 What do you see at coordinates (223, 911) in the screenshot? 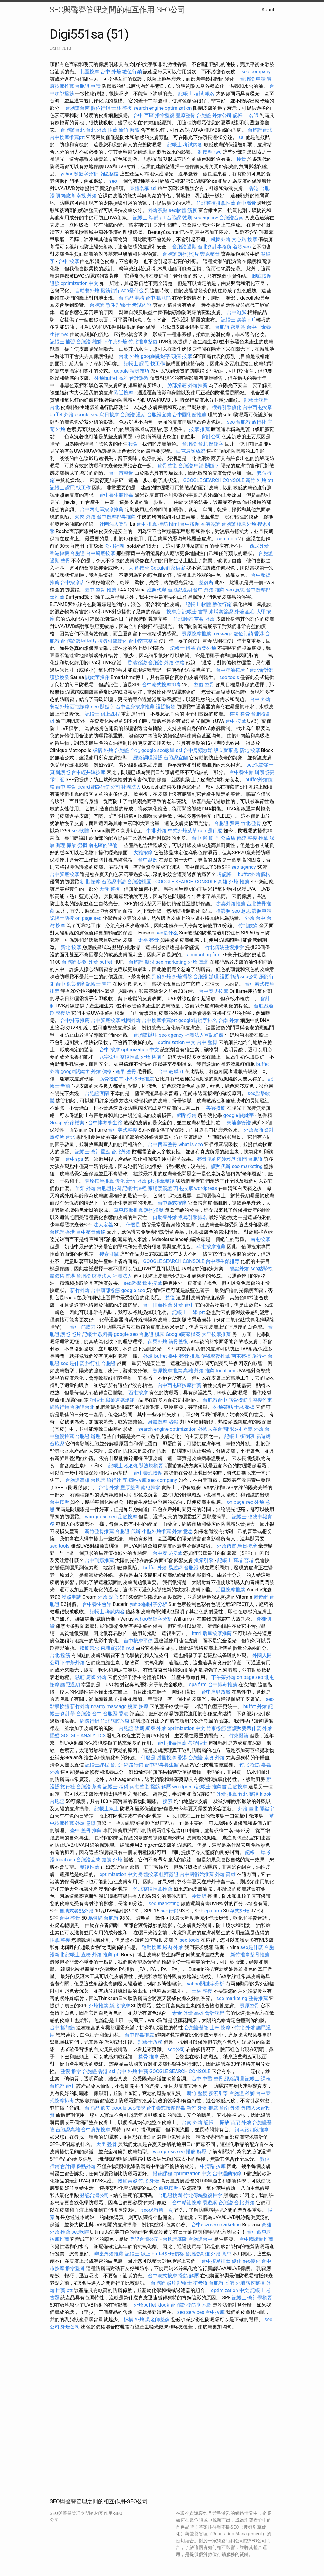
I see `換護照` at bounding box center [223, 911].